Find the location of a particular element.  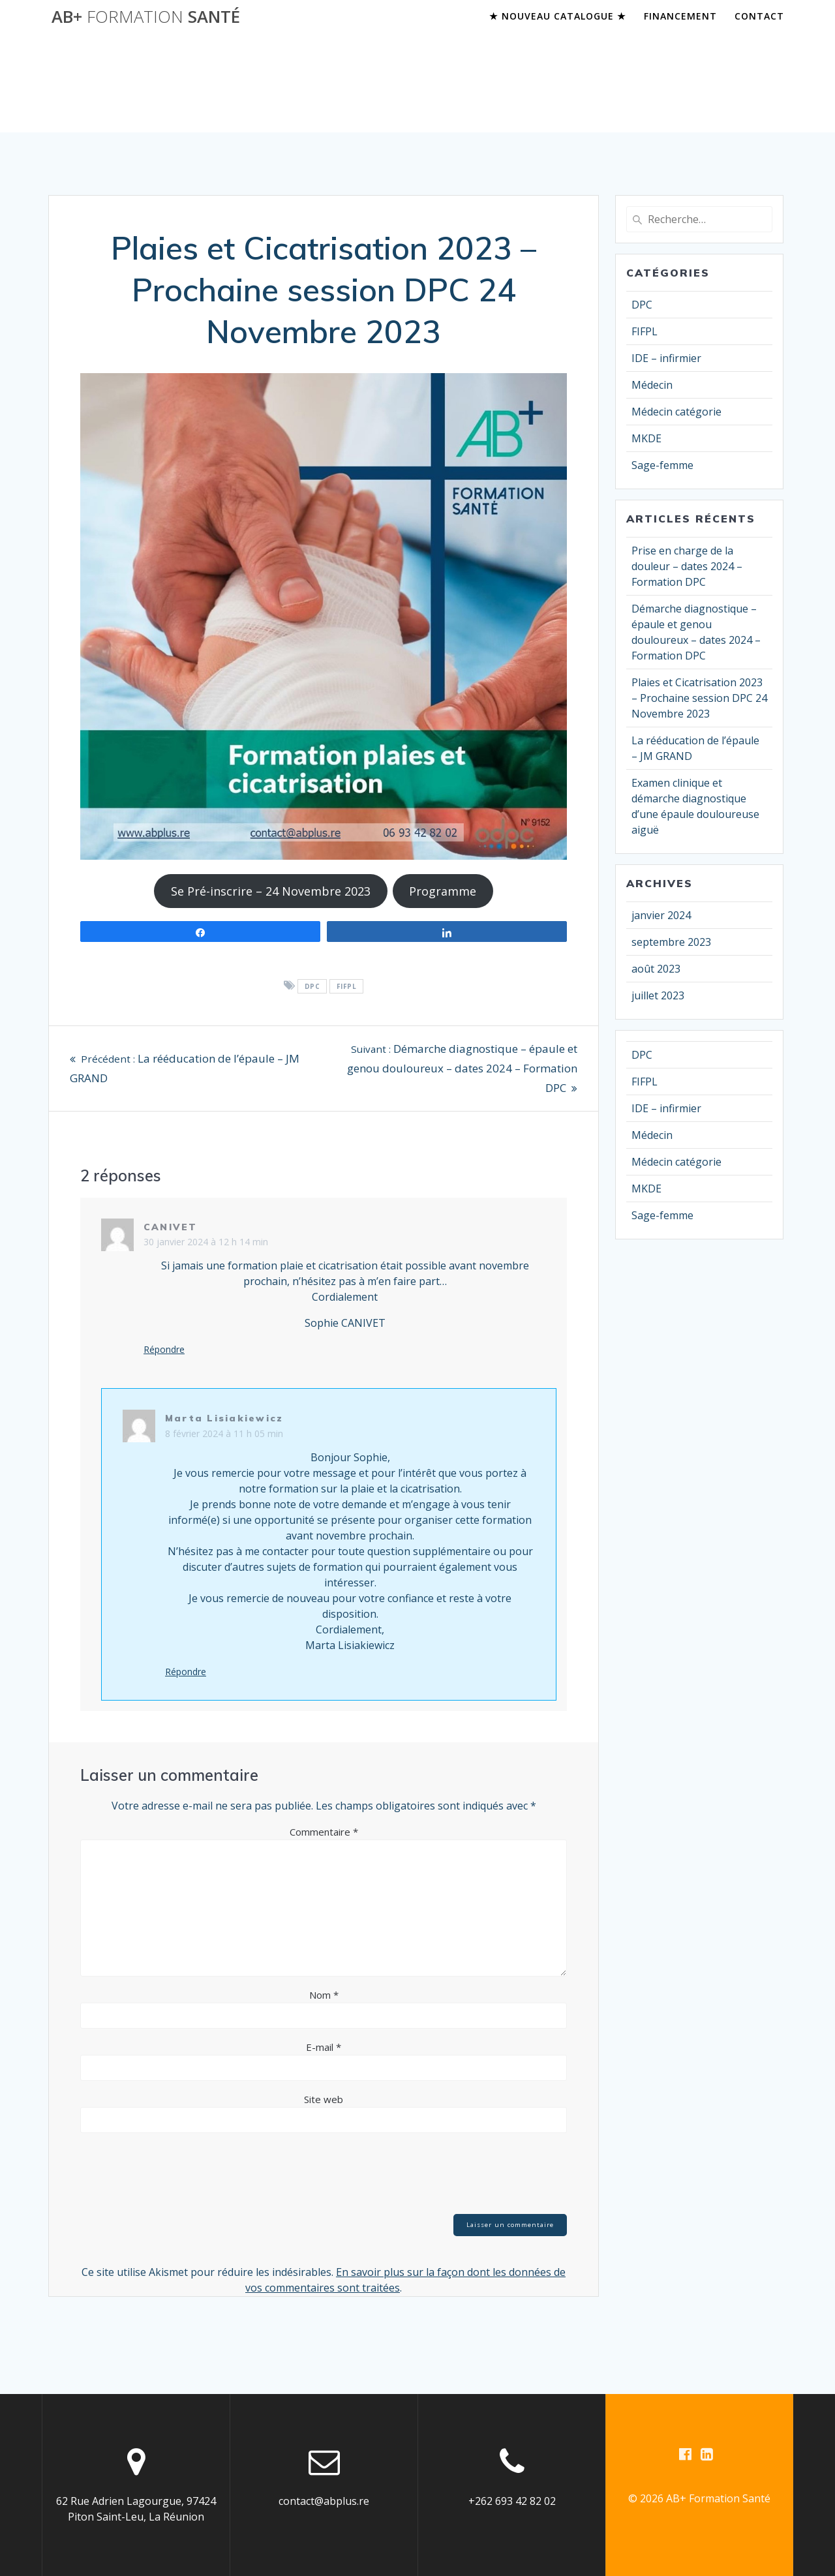

Contact is located at coordinates (759, 16).